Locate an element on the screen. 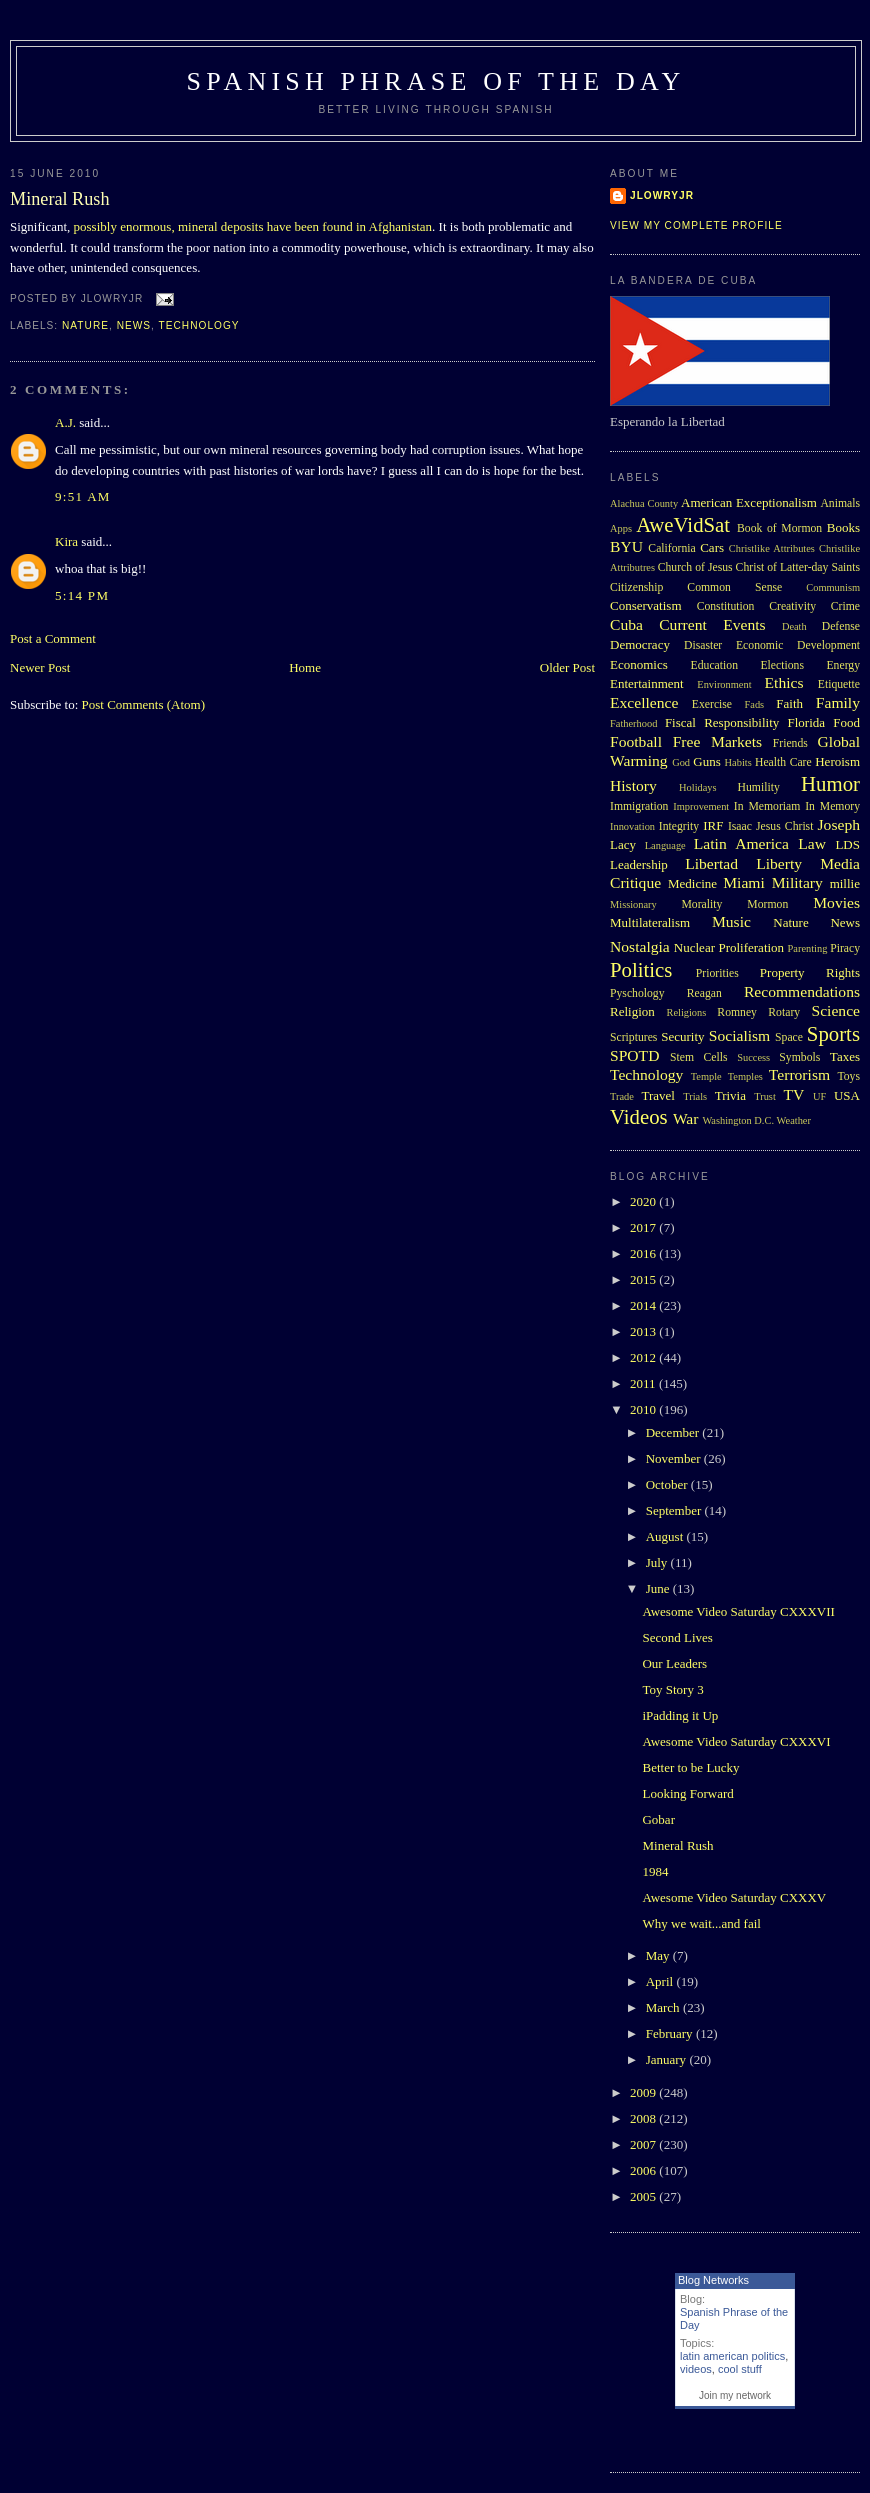 Image resolution: width=870 pixels, height=2493 pixels. Excellence is located at coordinates (644, 702).